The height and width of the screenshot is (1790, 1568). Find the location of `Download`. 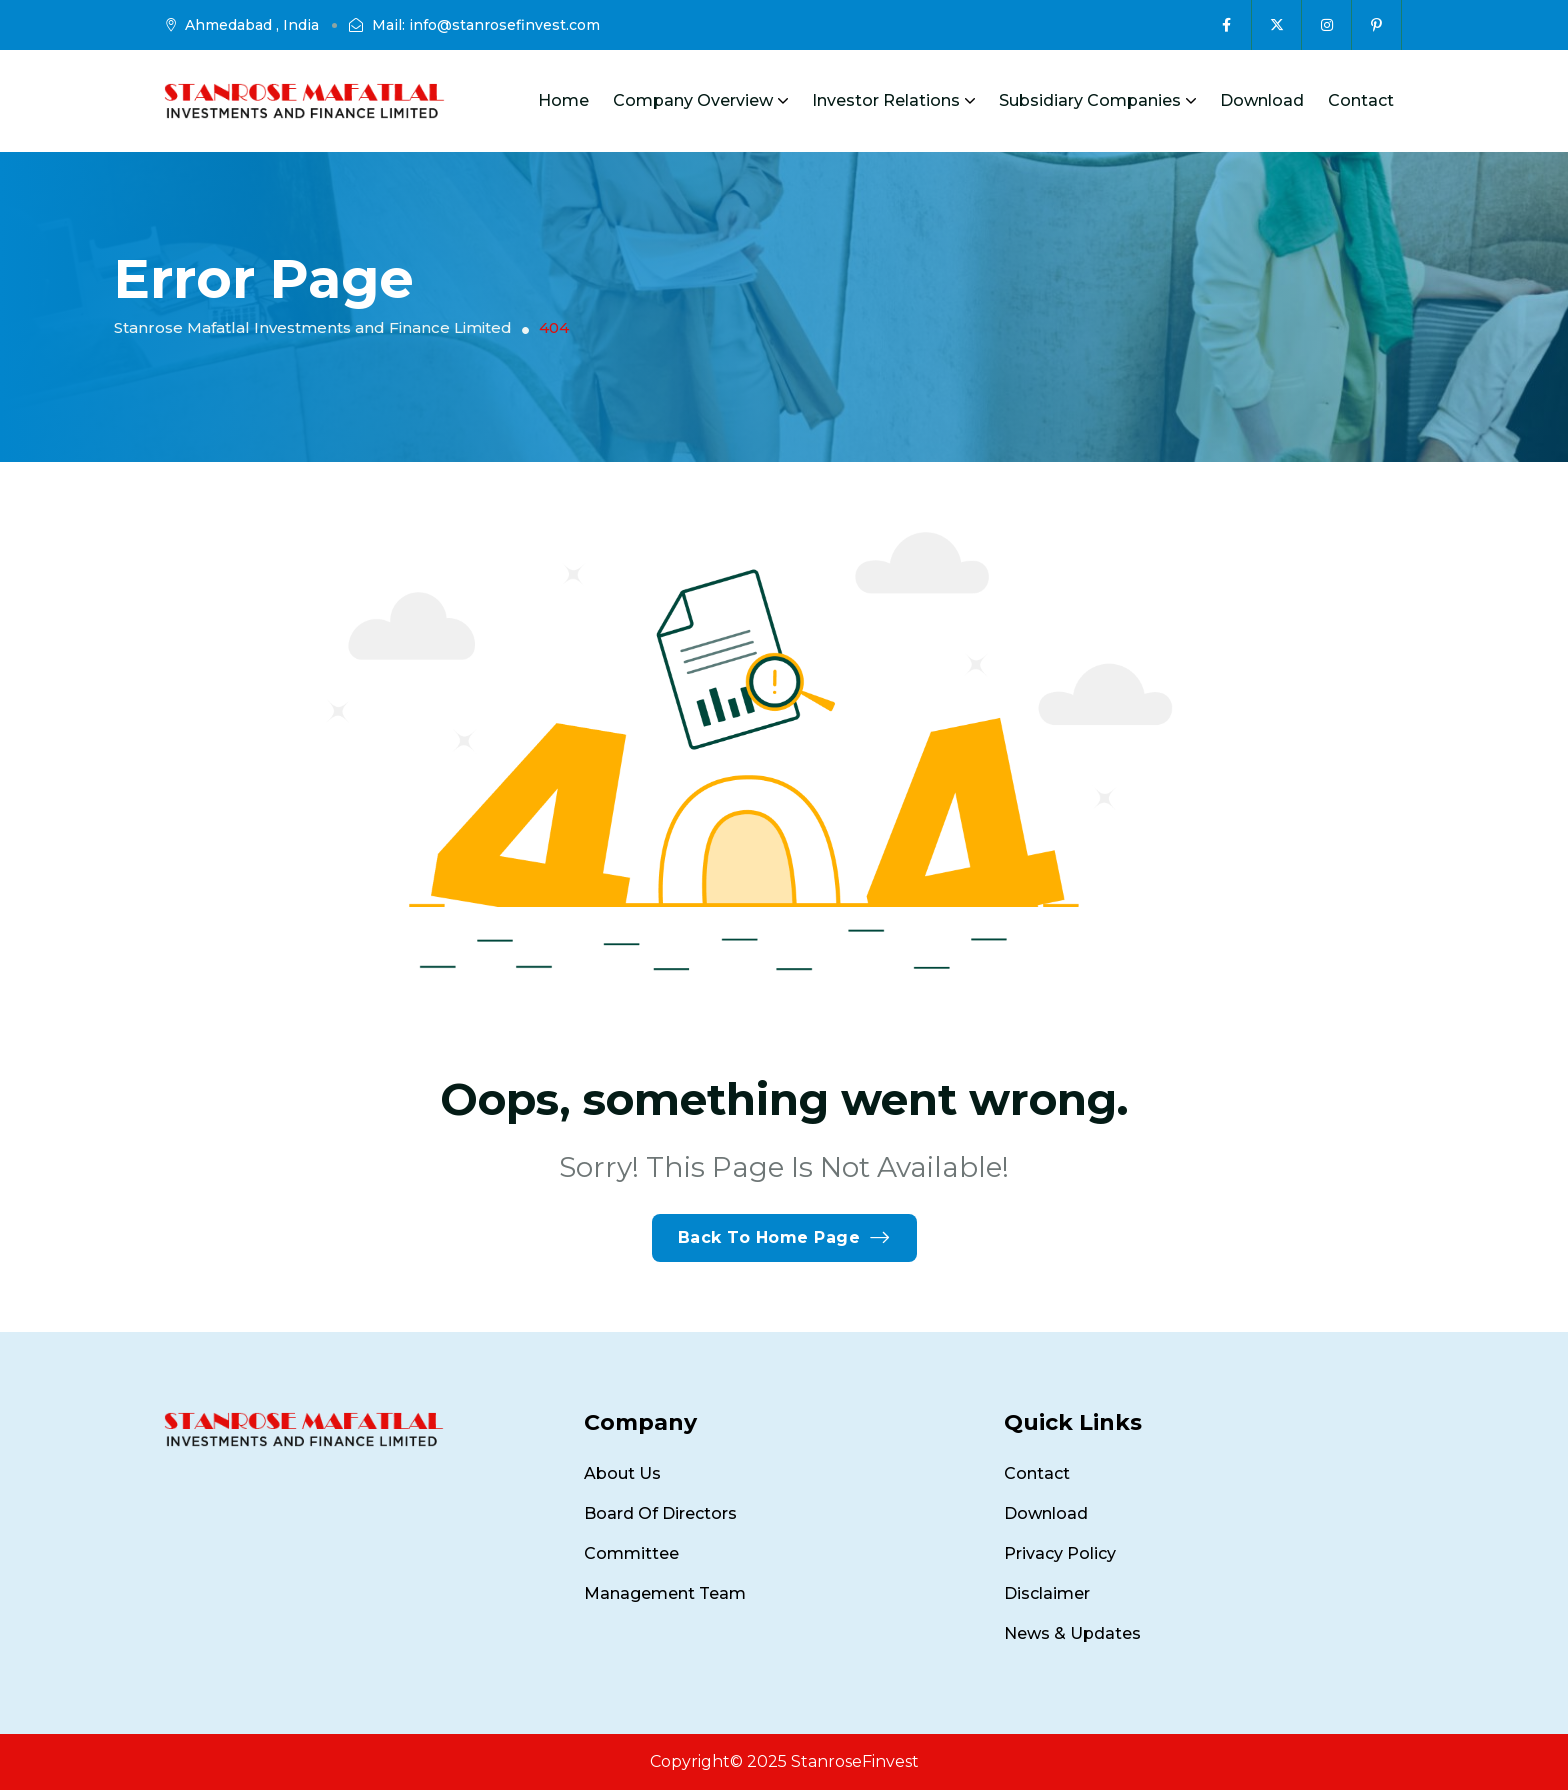

Download is located at coordinates (1262, 100).